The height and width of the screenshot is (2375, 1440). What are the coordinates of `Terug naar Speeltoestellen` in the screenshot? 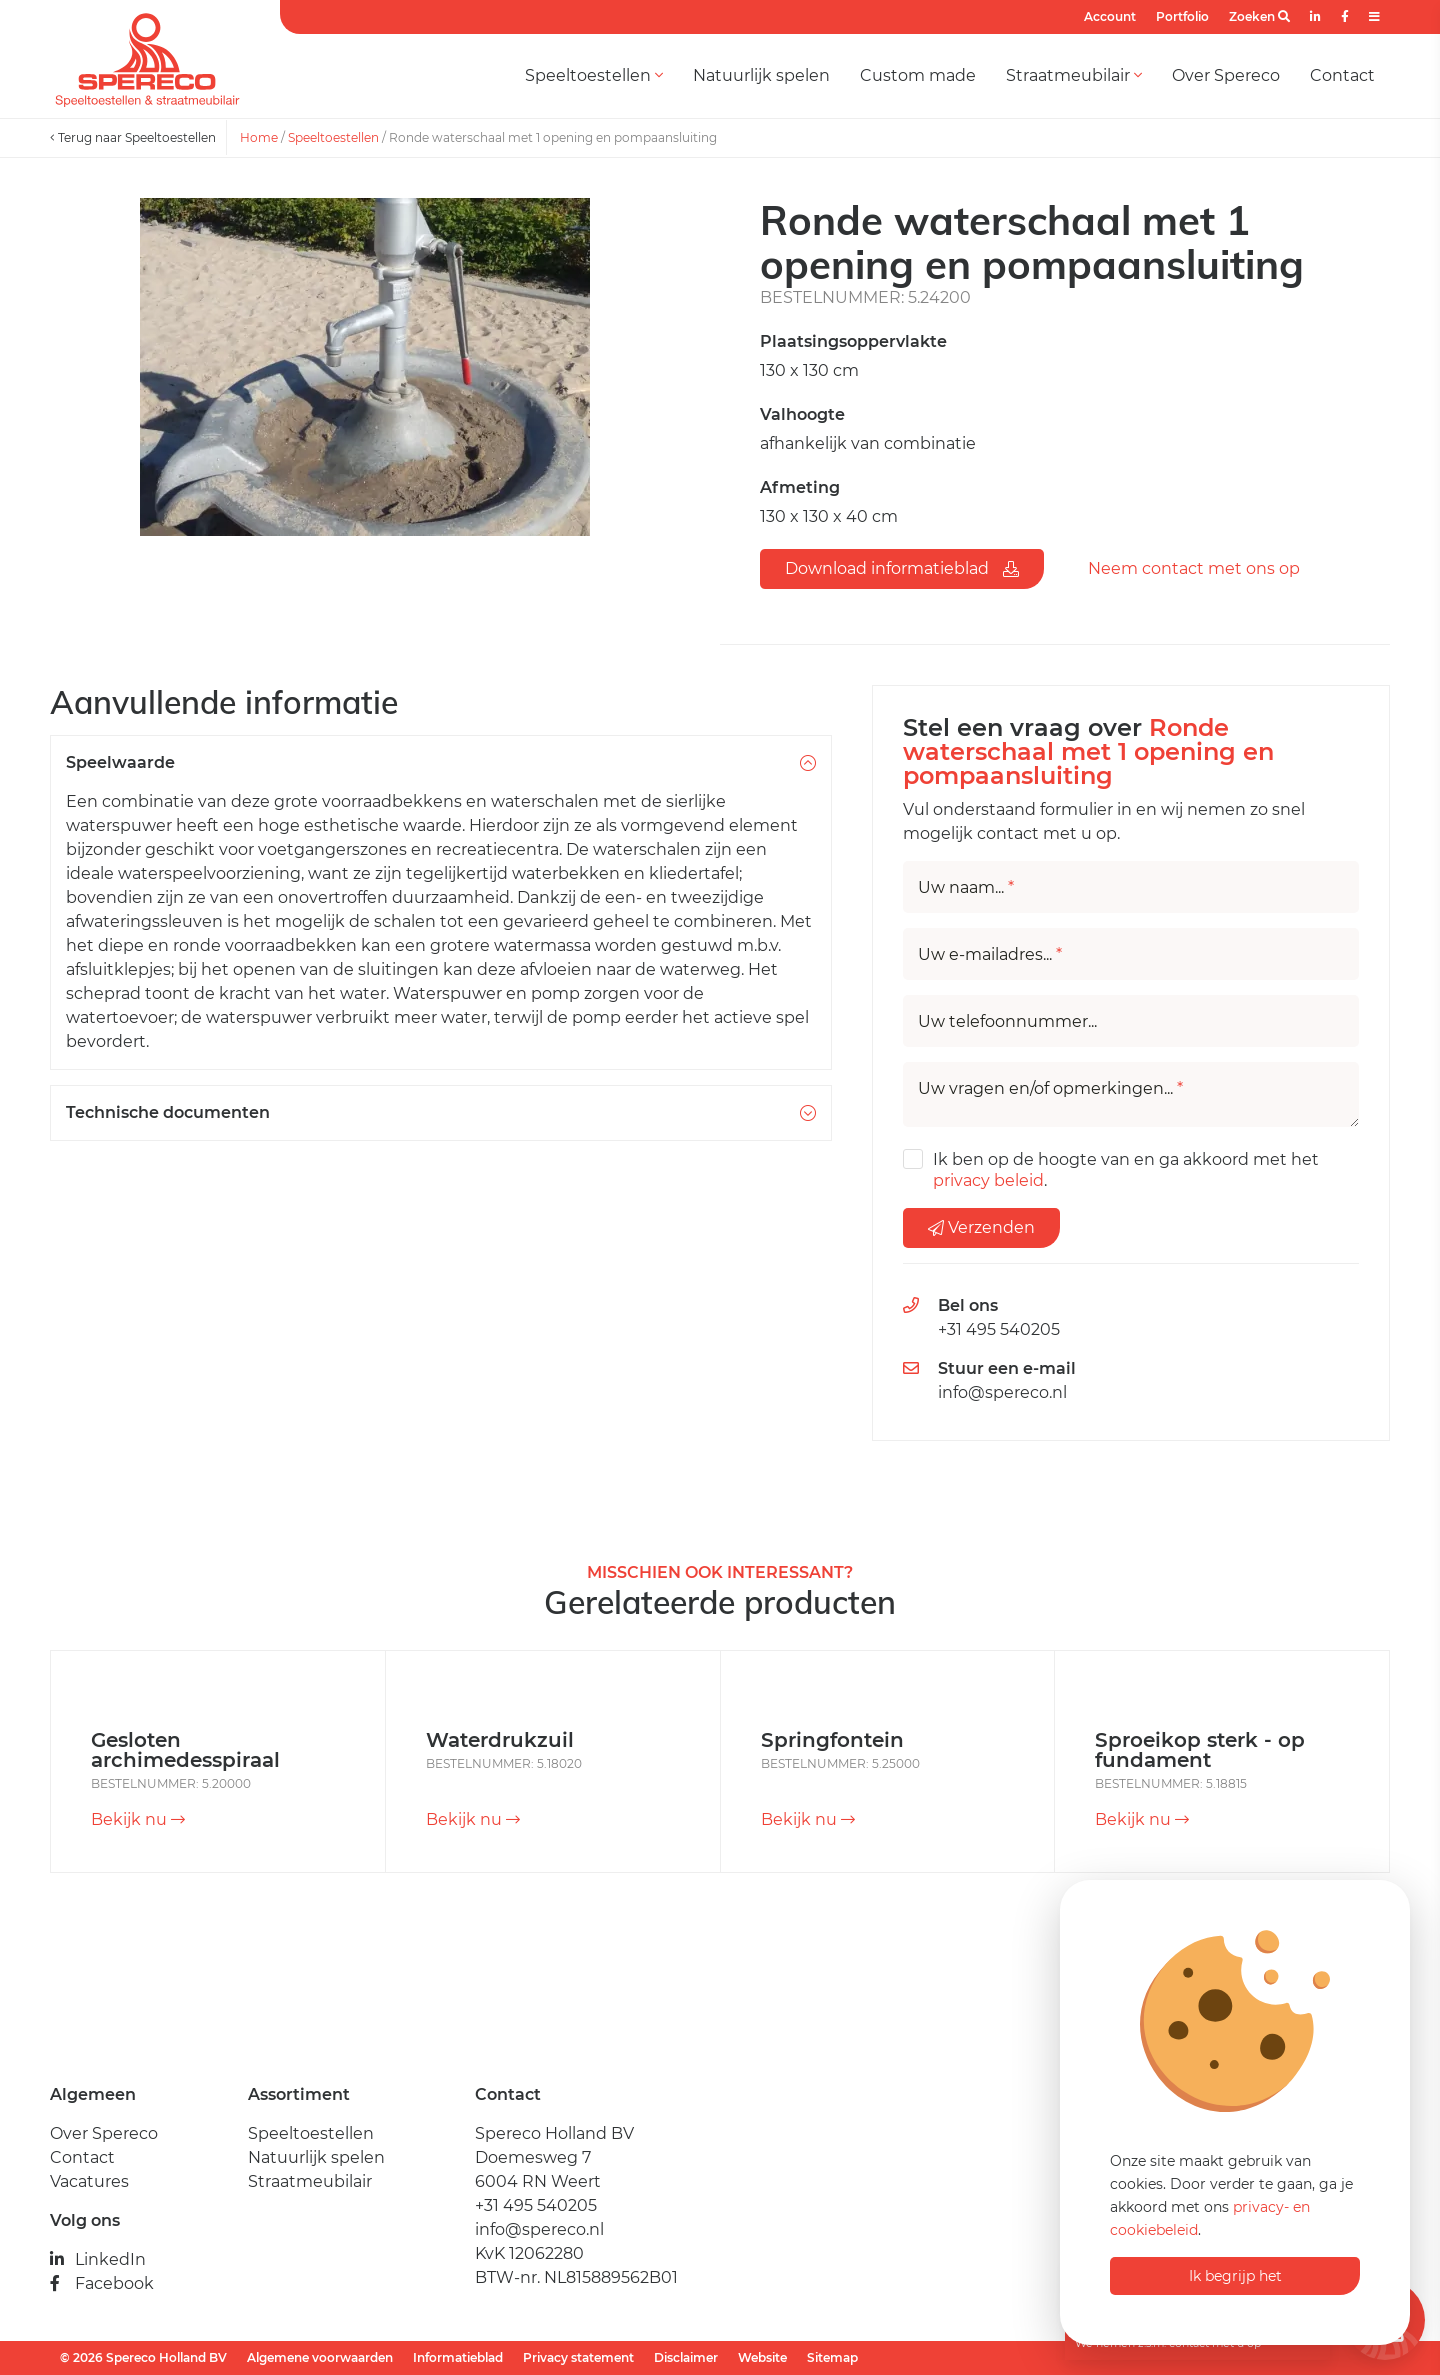 It's located at (133, 137).